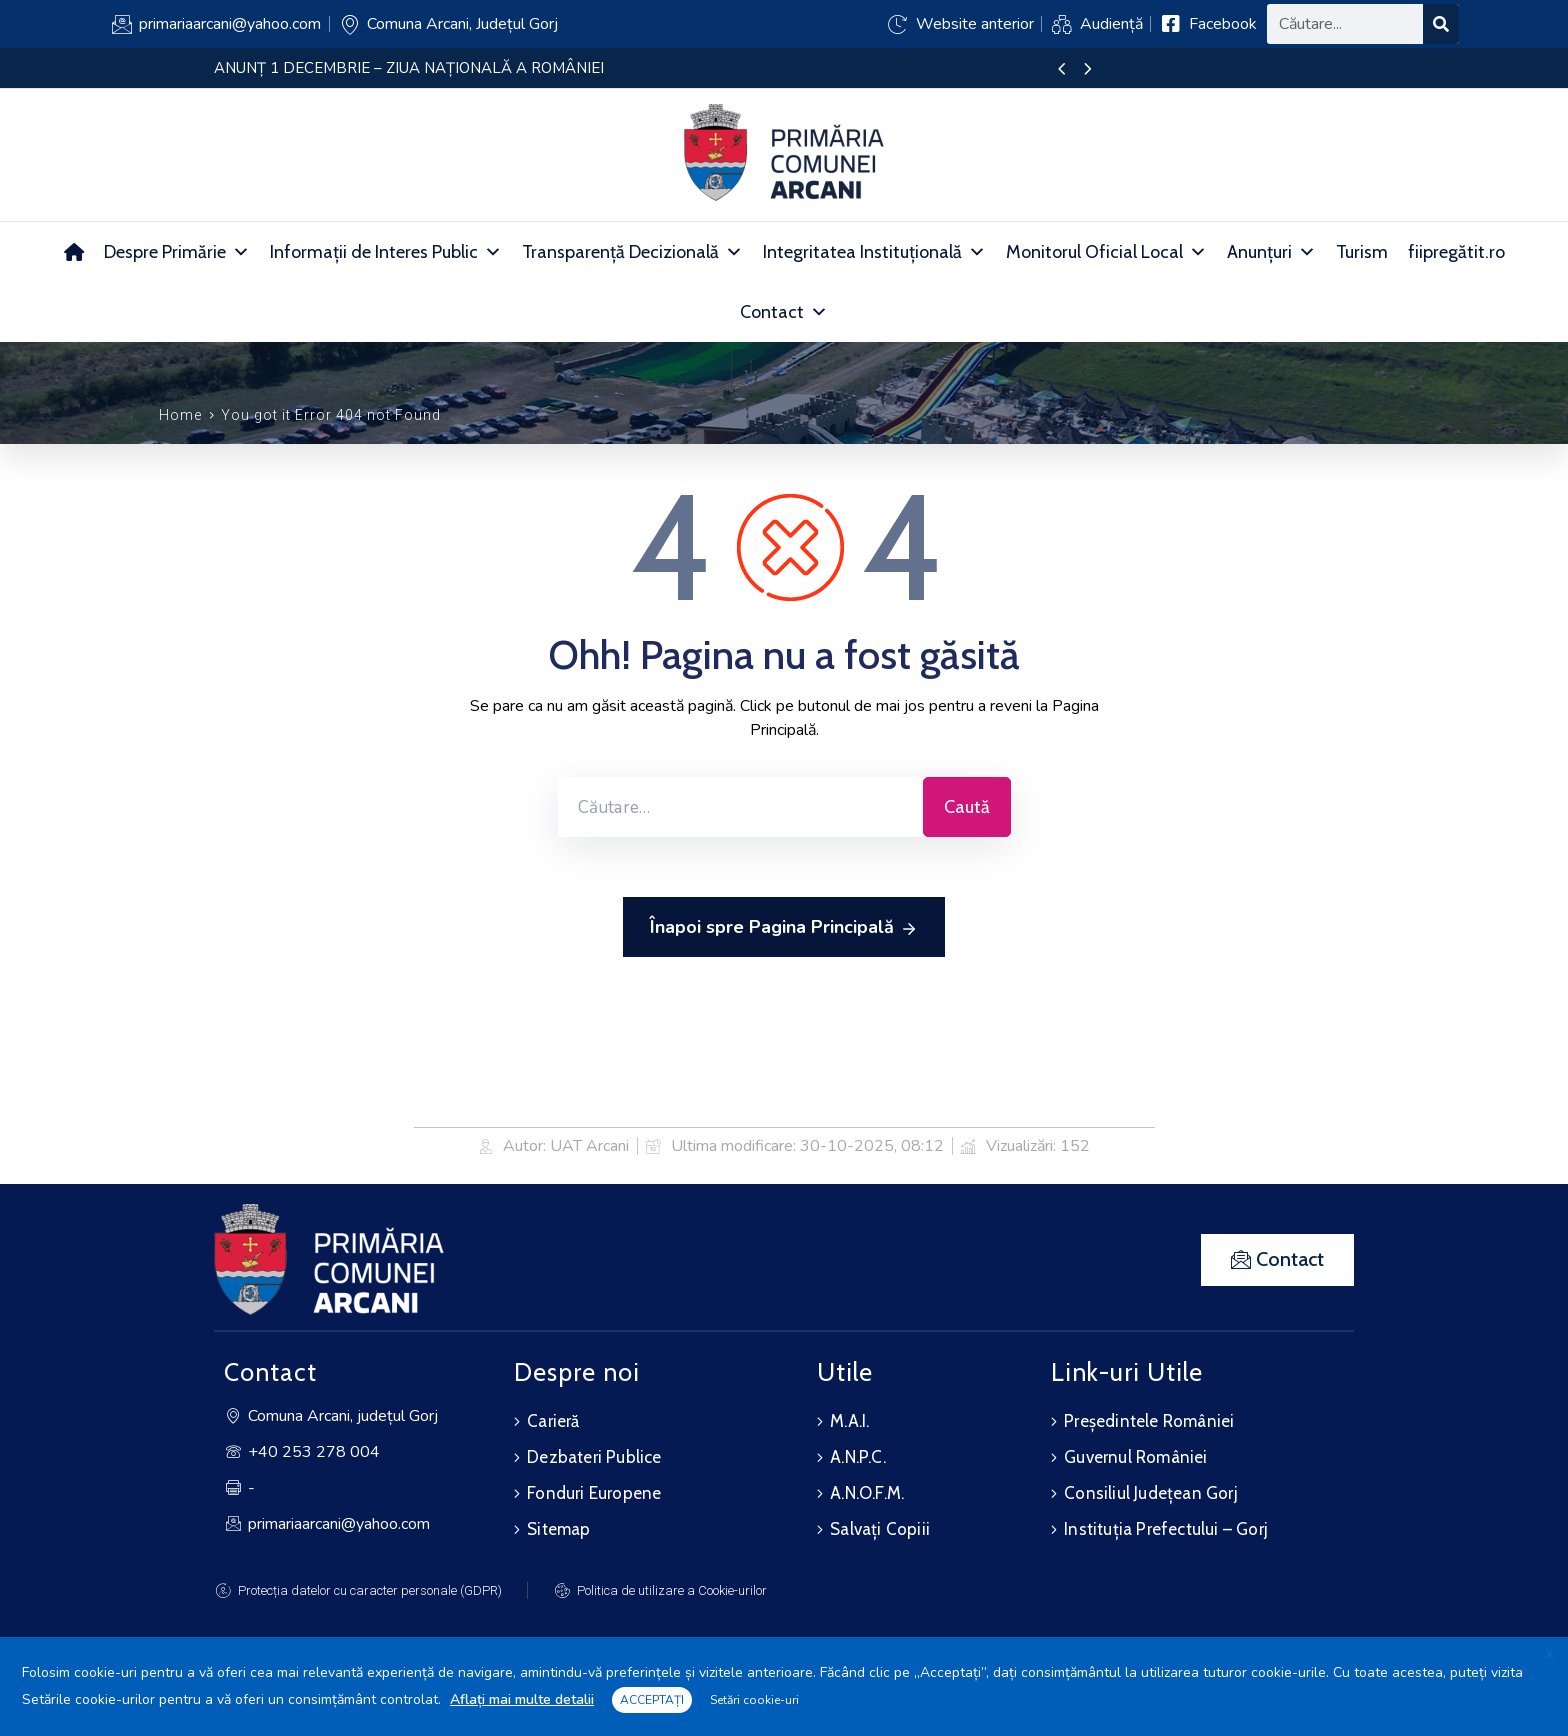 The image size is (1568, 1736). Describe the element at coordinates (594, 1457) in the screenshot. I see `Dezbateri Publice` at that location.